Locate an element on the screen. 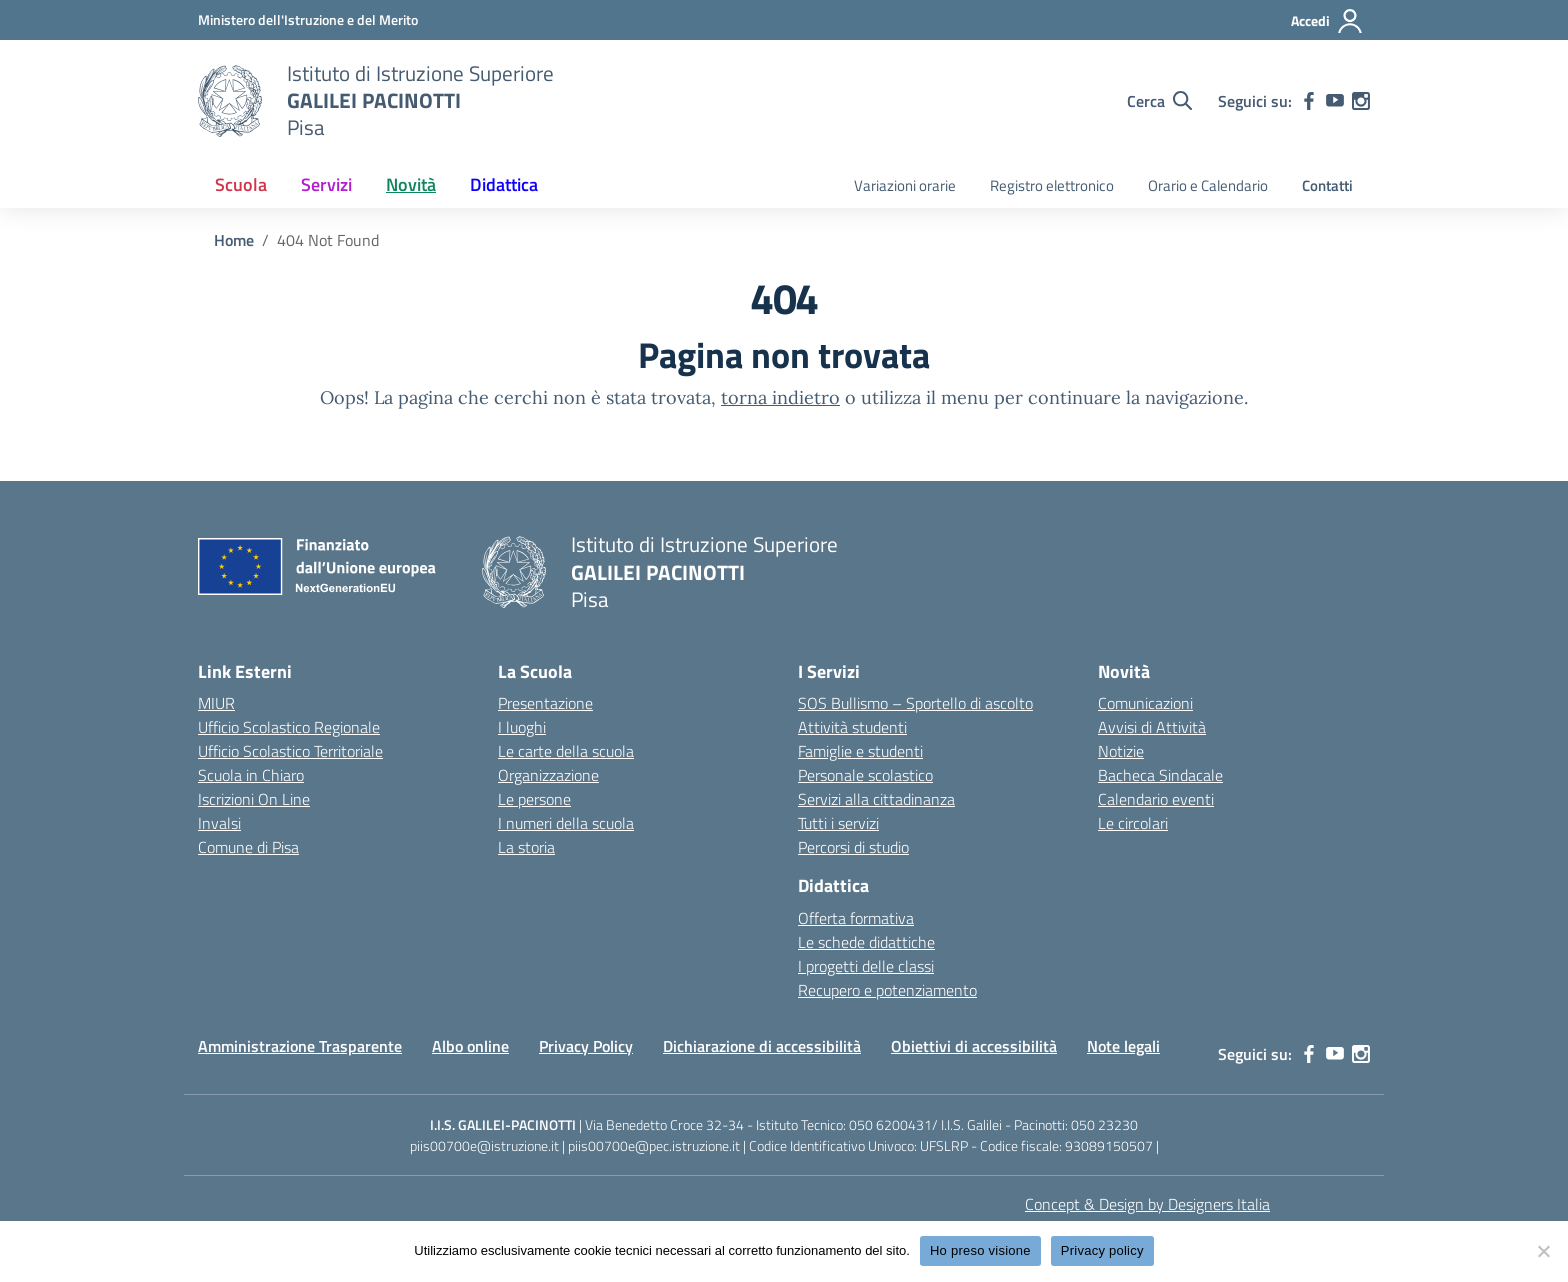  I luoghi is located at coordinates (522, 727).